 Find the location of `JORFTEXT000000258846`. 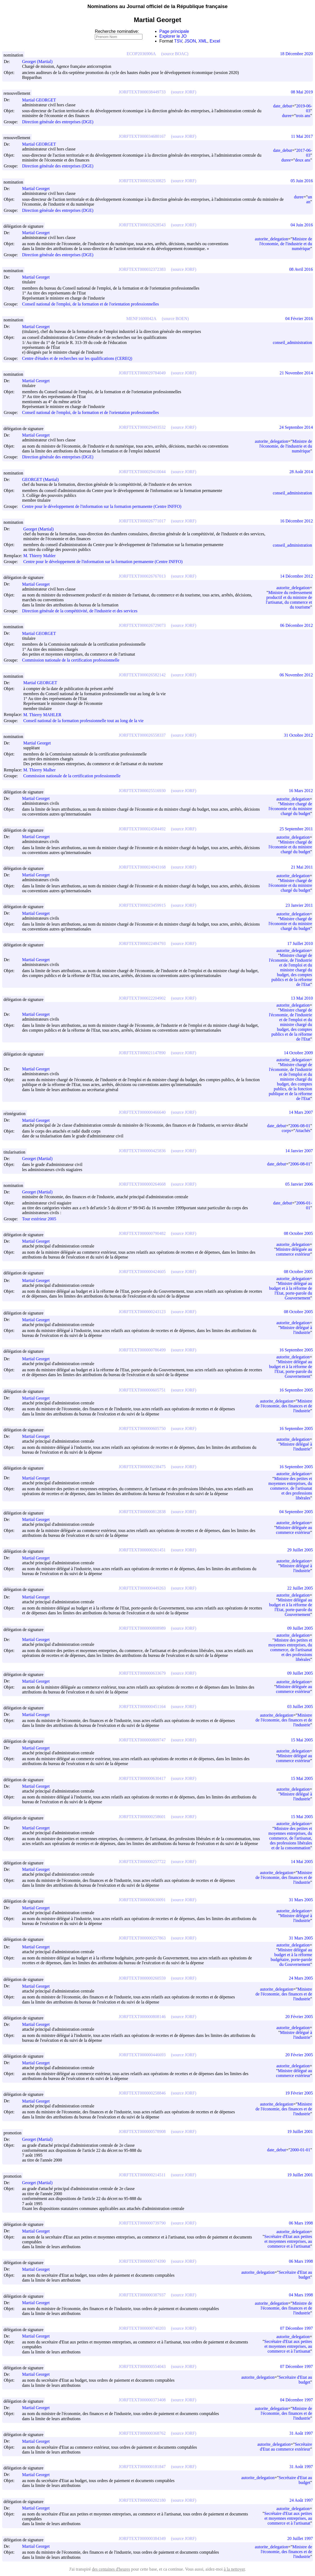

JORFTEXT000000258846 is located at coordinates (142, 2093).